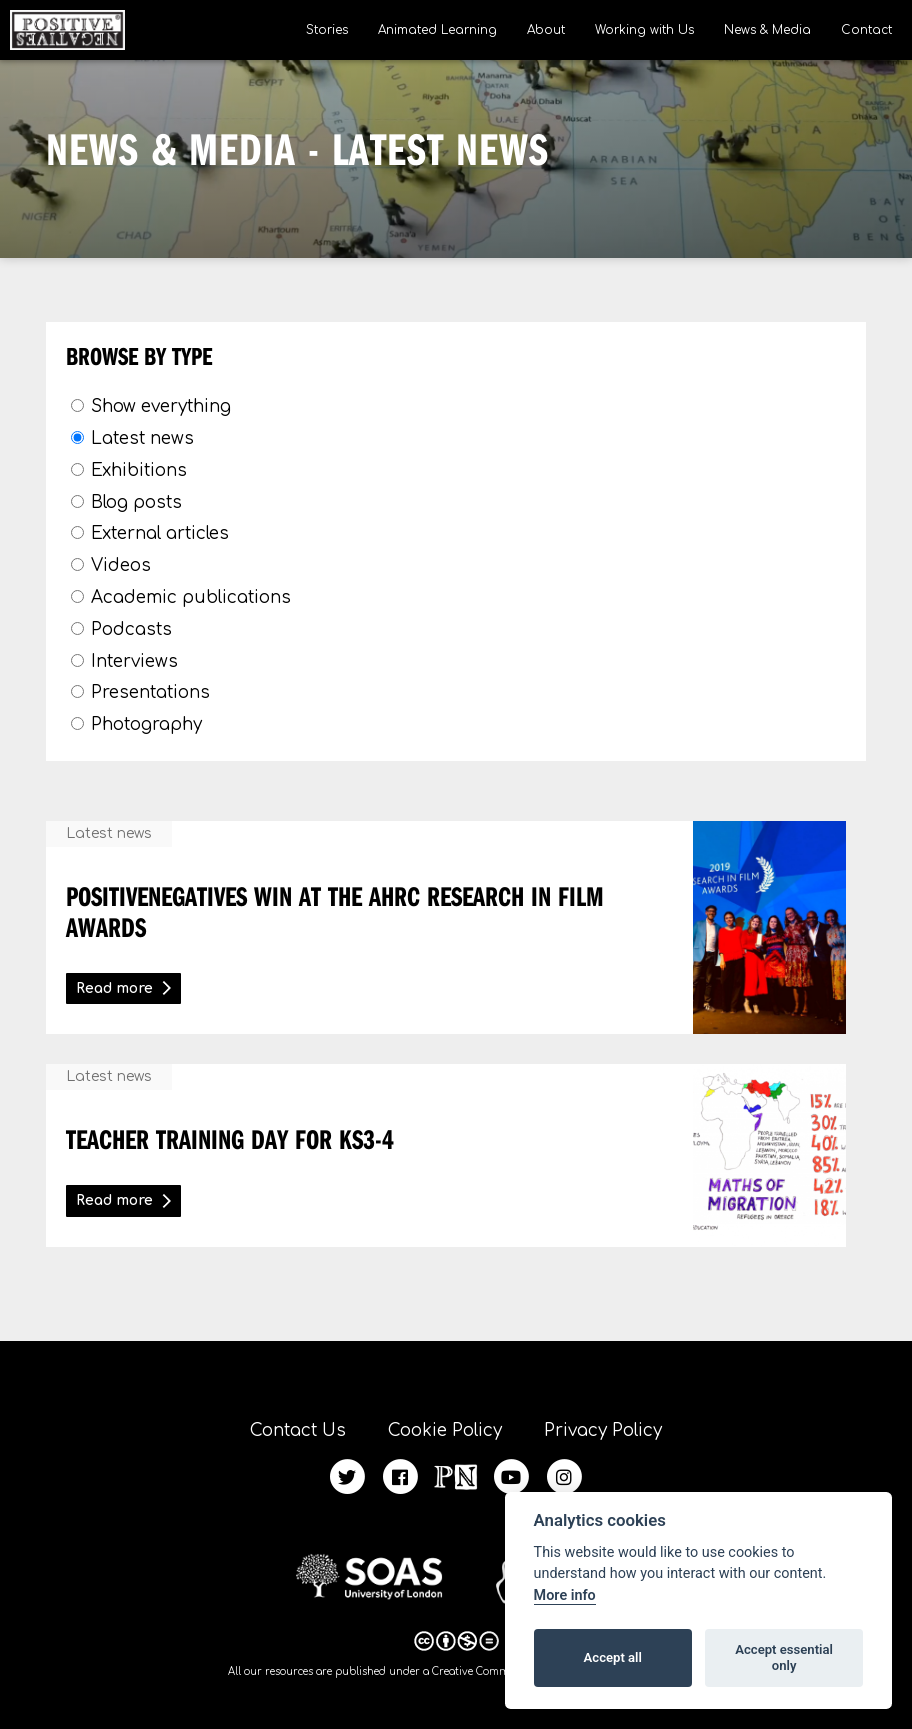  I want to click on Podcasts, so click(131, 629).